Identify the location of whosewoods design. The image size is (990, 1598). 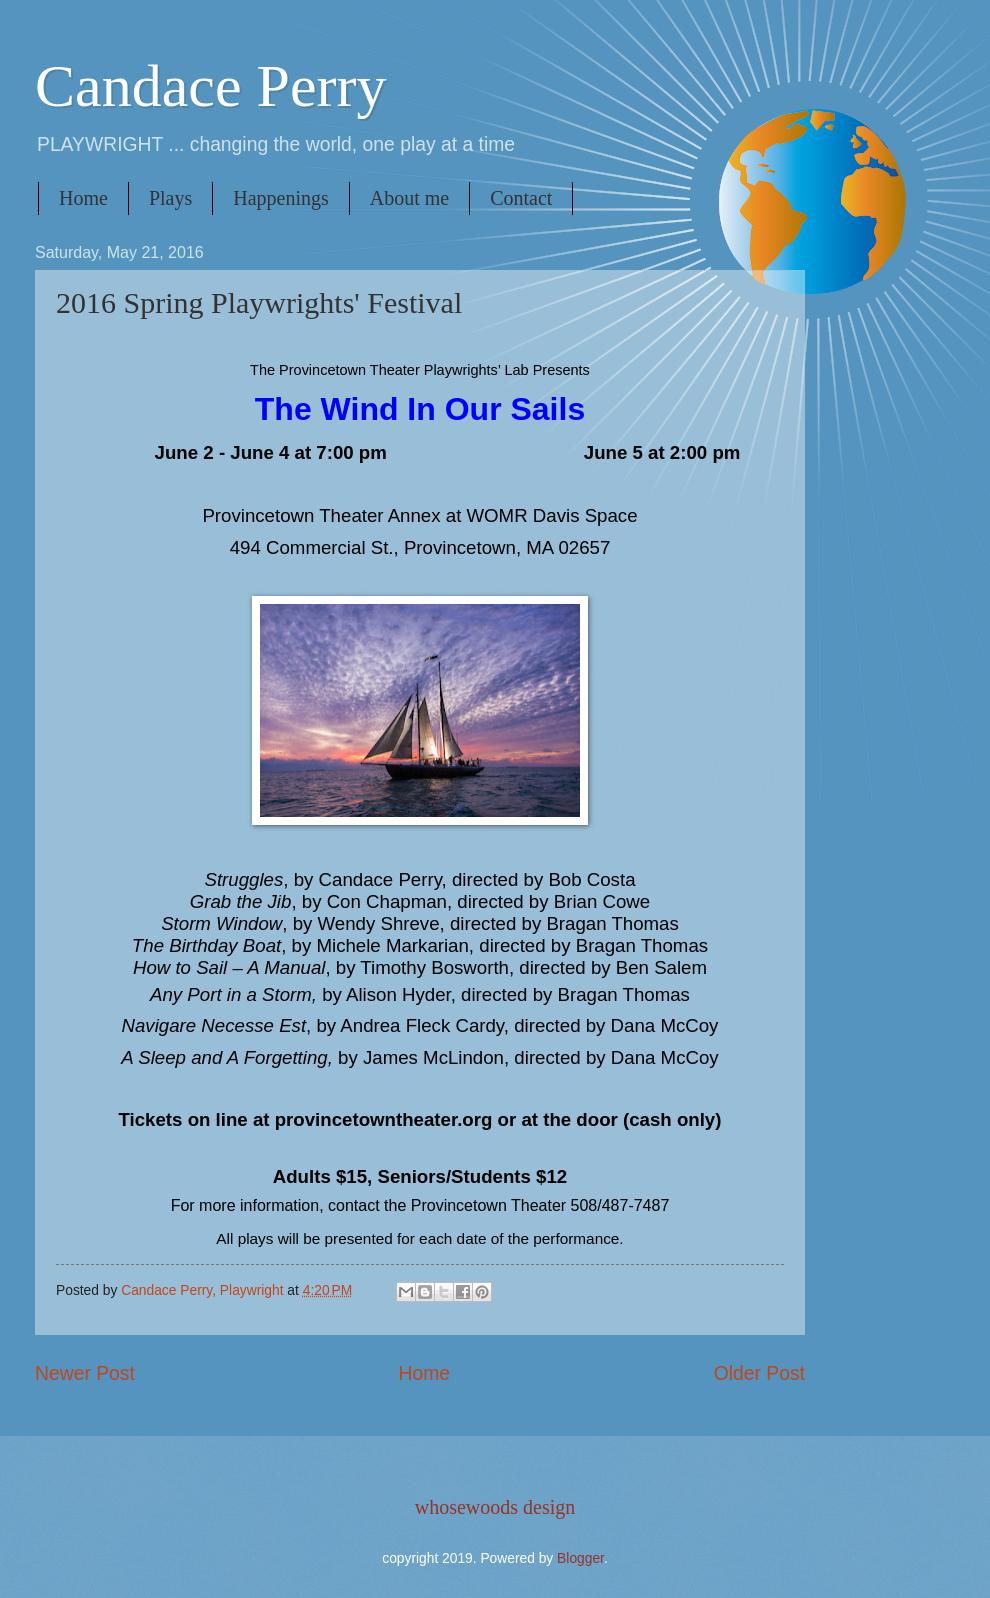
(495, 1507).